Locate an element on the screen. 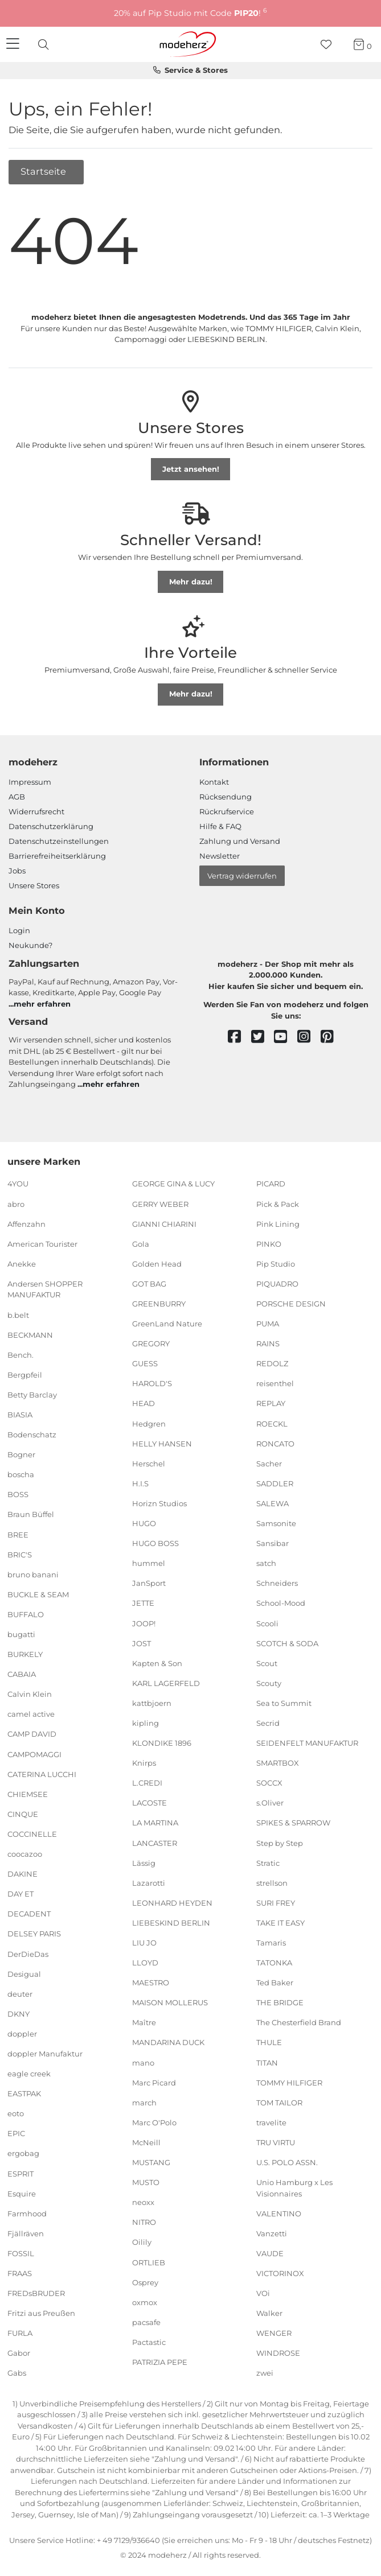 This screenshot has width=381, height=2576. camel active is located at coordinates (31, 1713).